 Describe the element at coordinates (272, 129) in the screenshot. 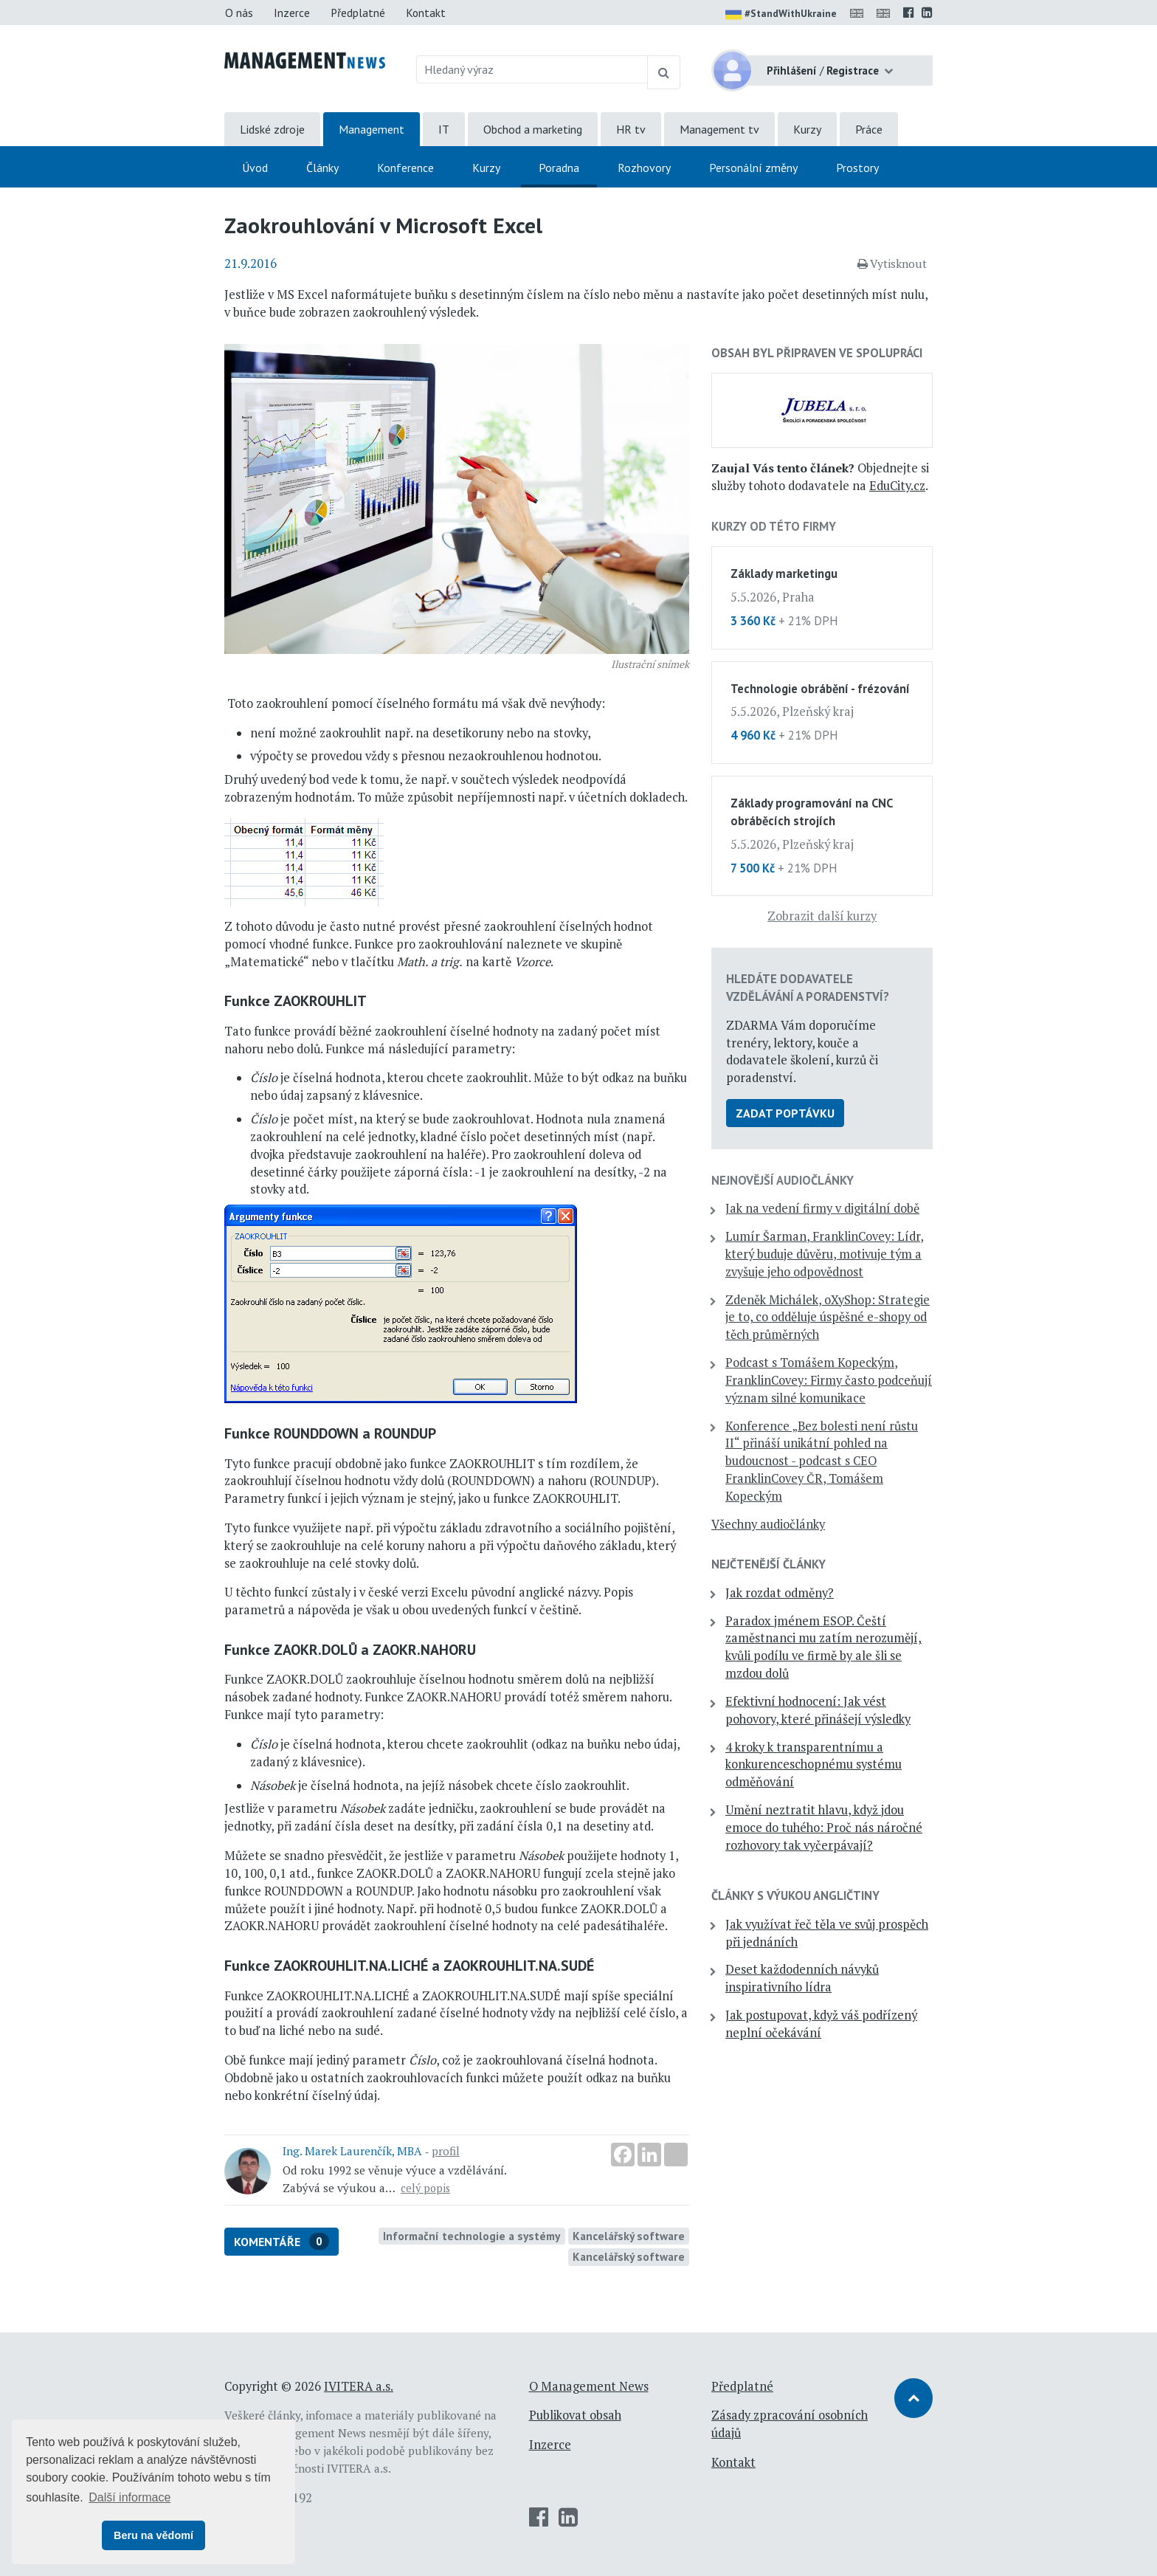

I see `Lidské zdroje` at that location.